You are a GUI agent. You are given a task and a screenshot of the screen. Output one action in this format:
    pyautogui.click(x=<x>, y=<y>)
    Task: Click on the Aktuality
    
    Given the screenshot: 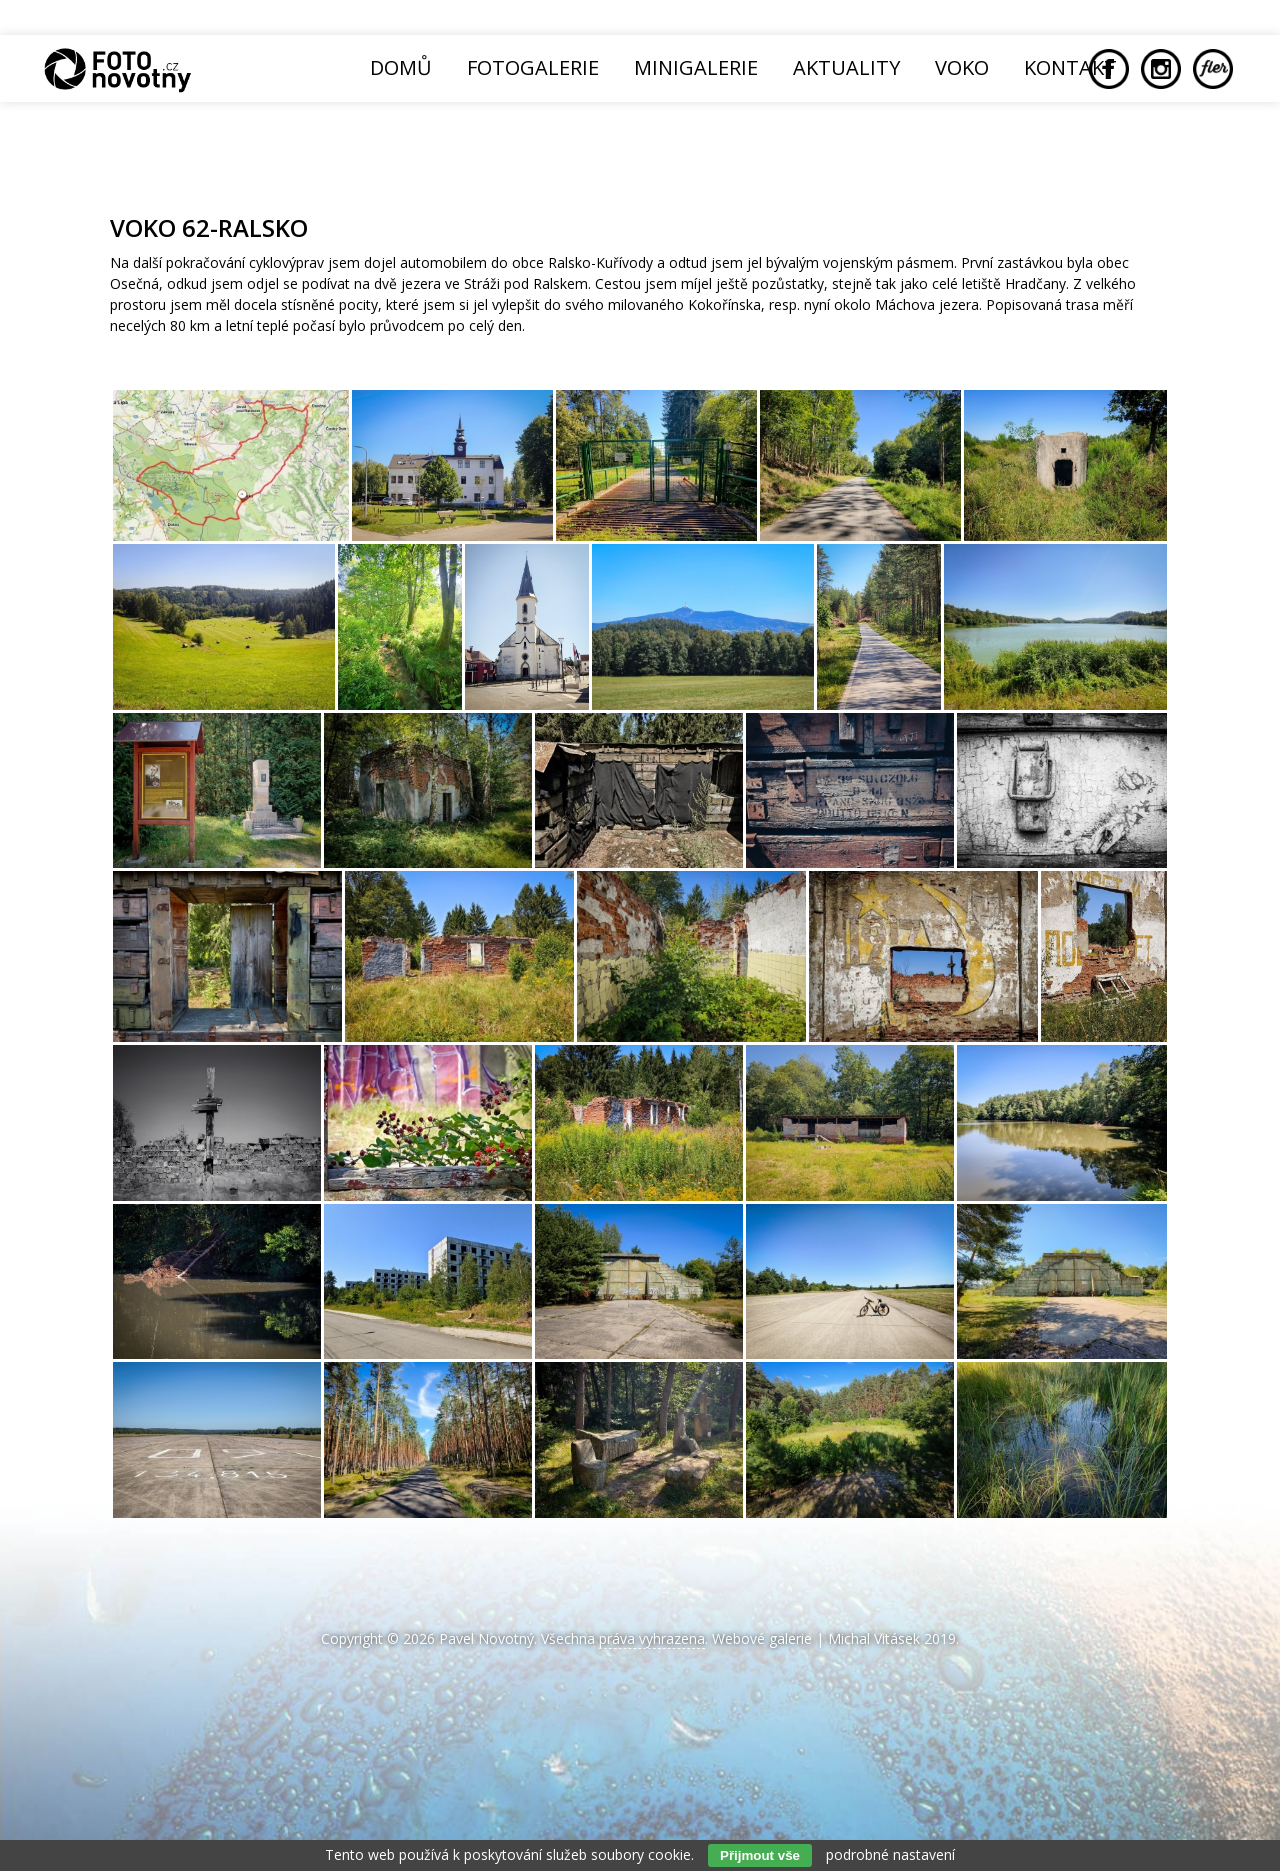 What is the action you would take?
    pyautogui.click(x=846, y=67)
    